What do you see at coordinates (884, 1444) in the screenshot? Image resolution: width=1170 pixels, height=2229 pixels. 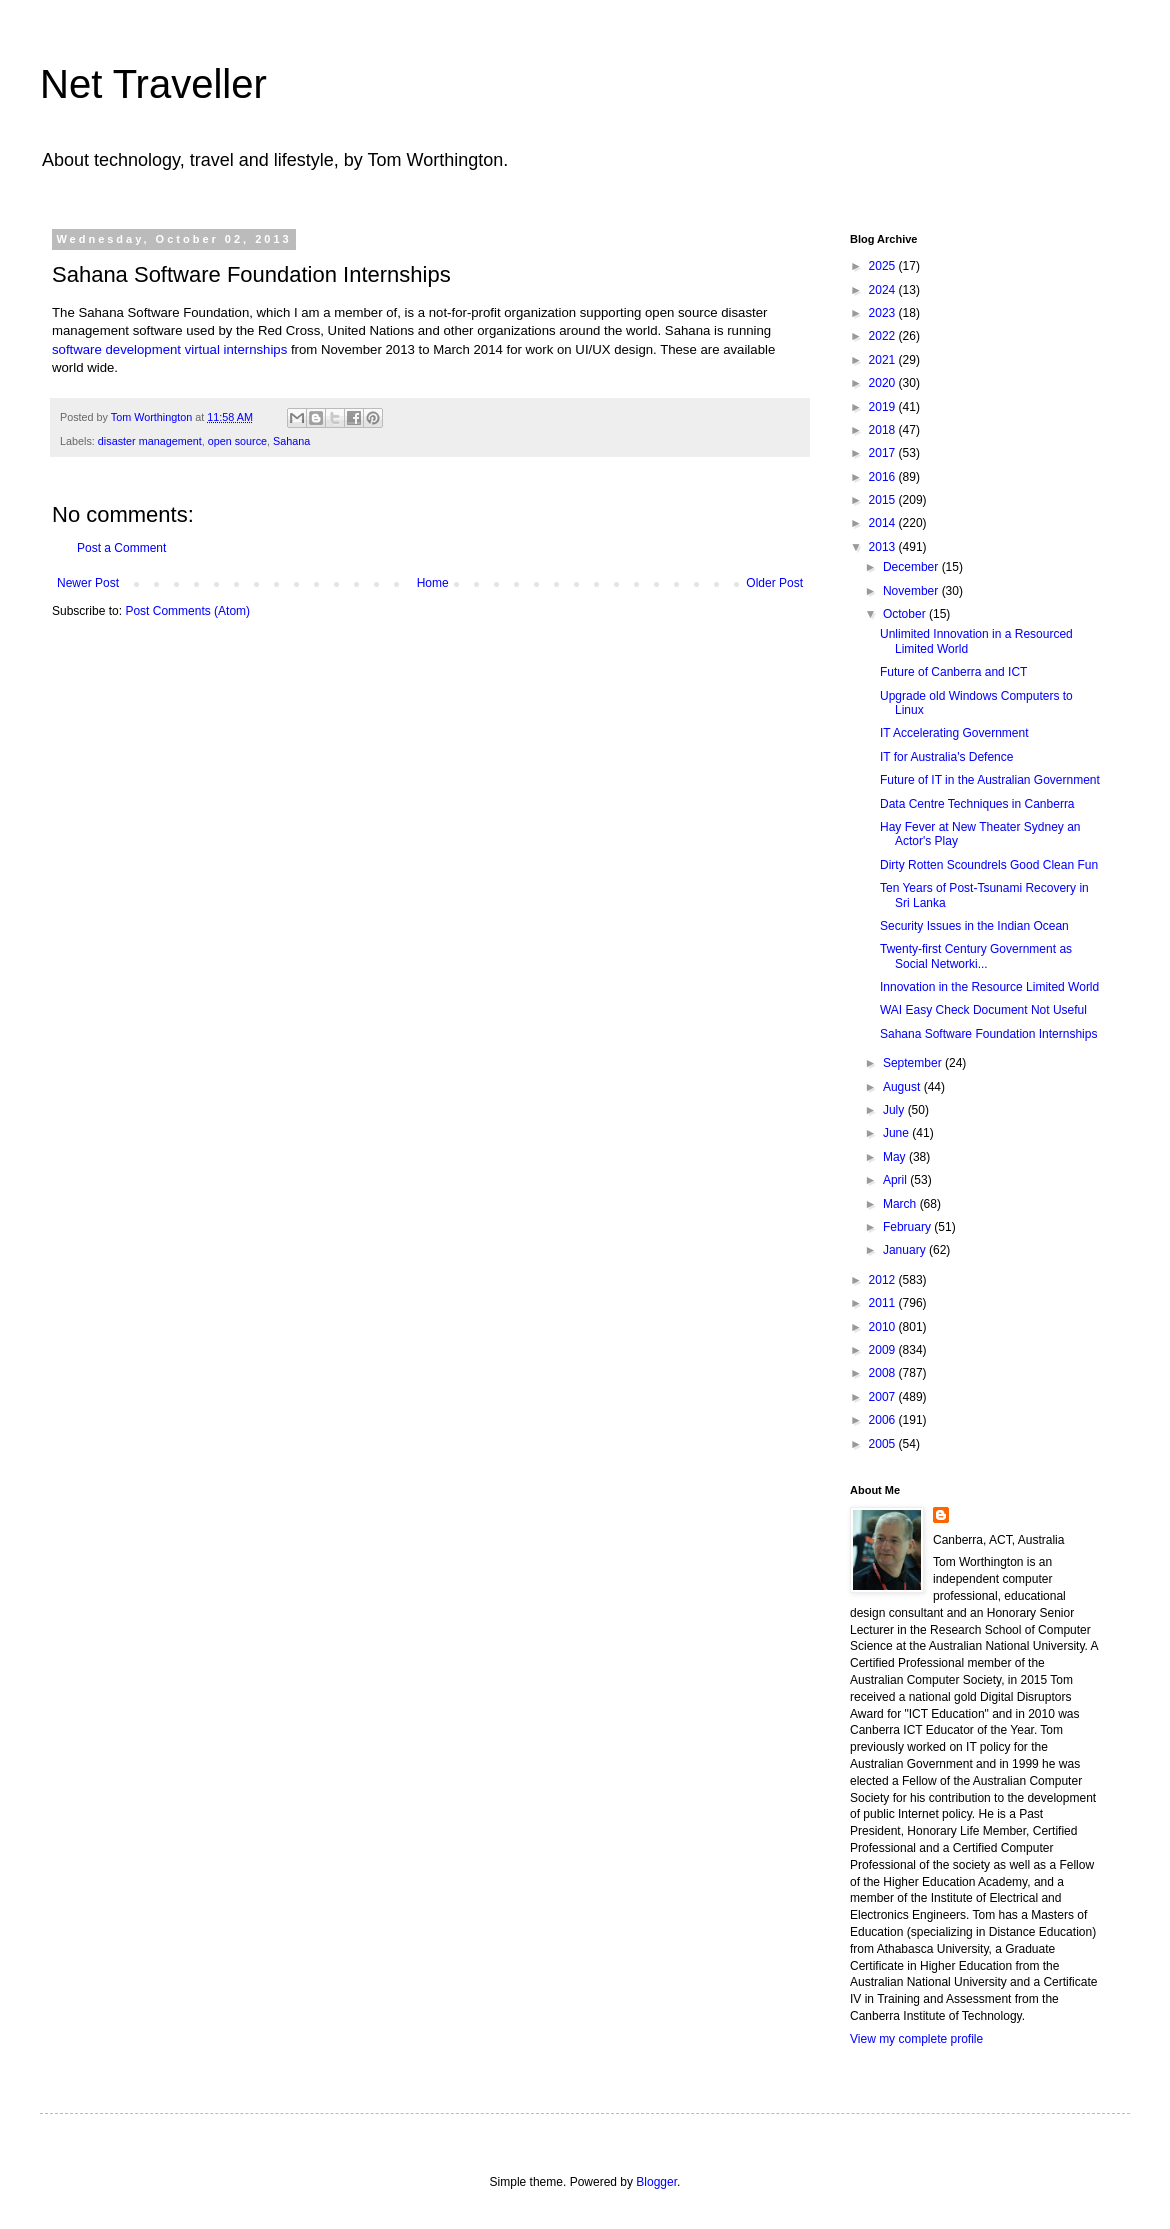 I see `2005` at bounding box center [884, 1444].